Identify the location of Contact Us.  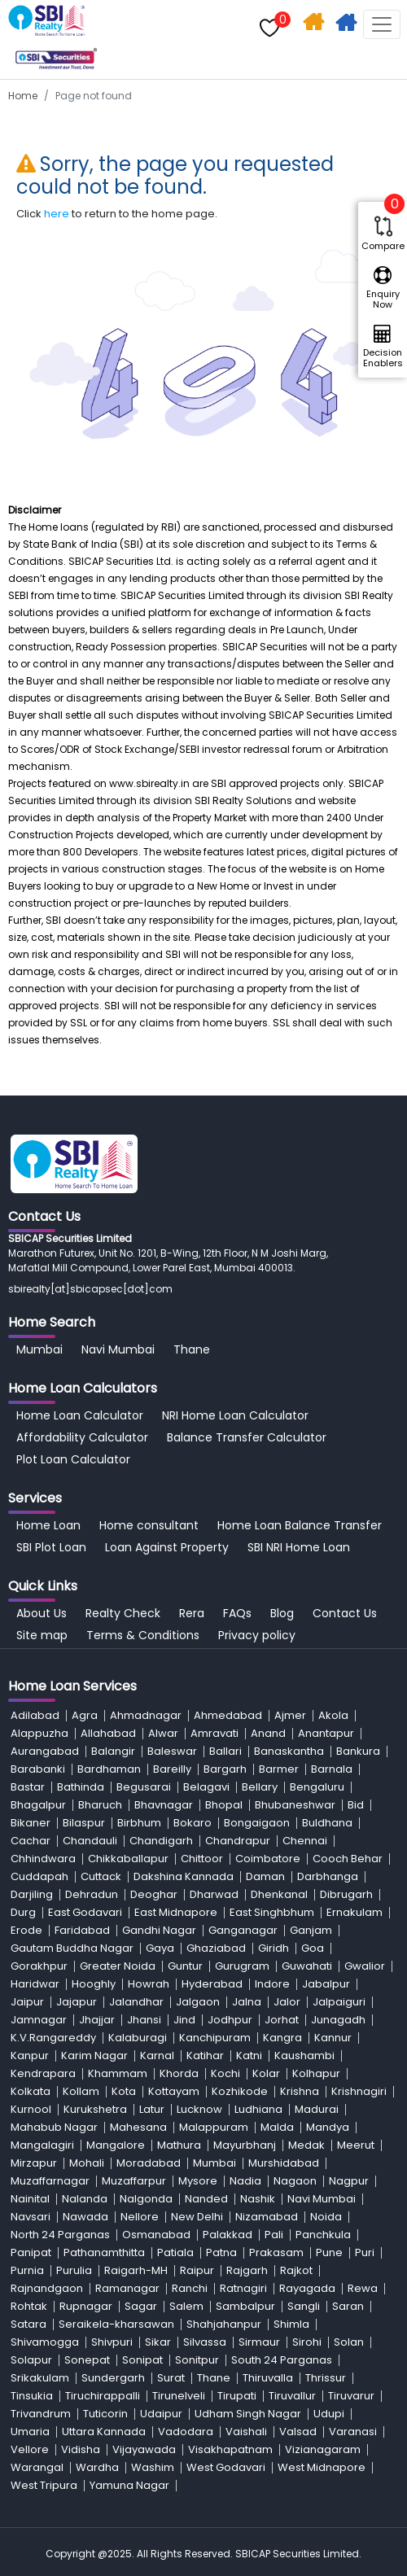
(345, 1613).